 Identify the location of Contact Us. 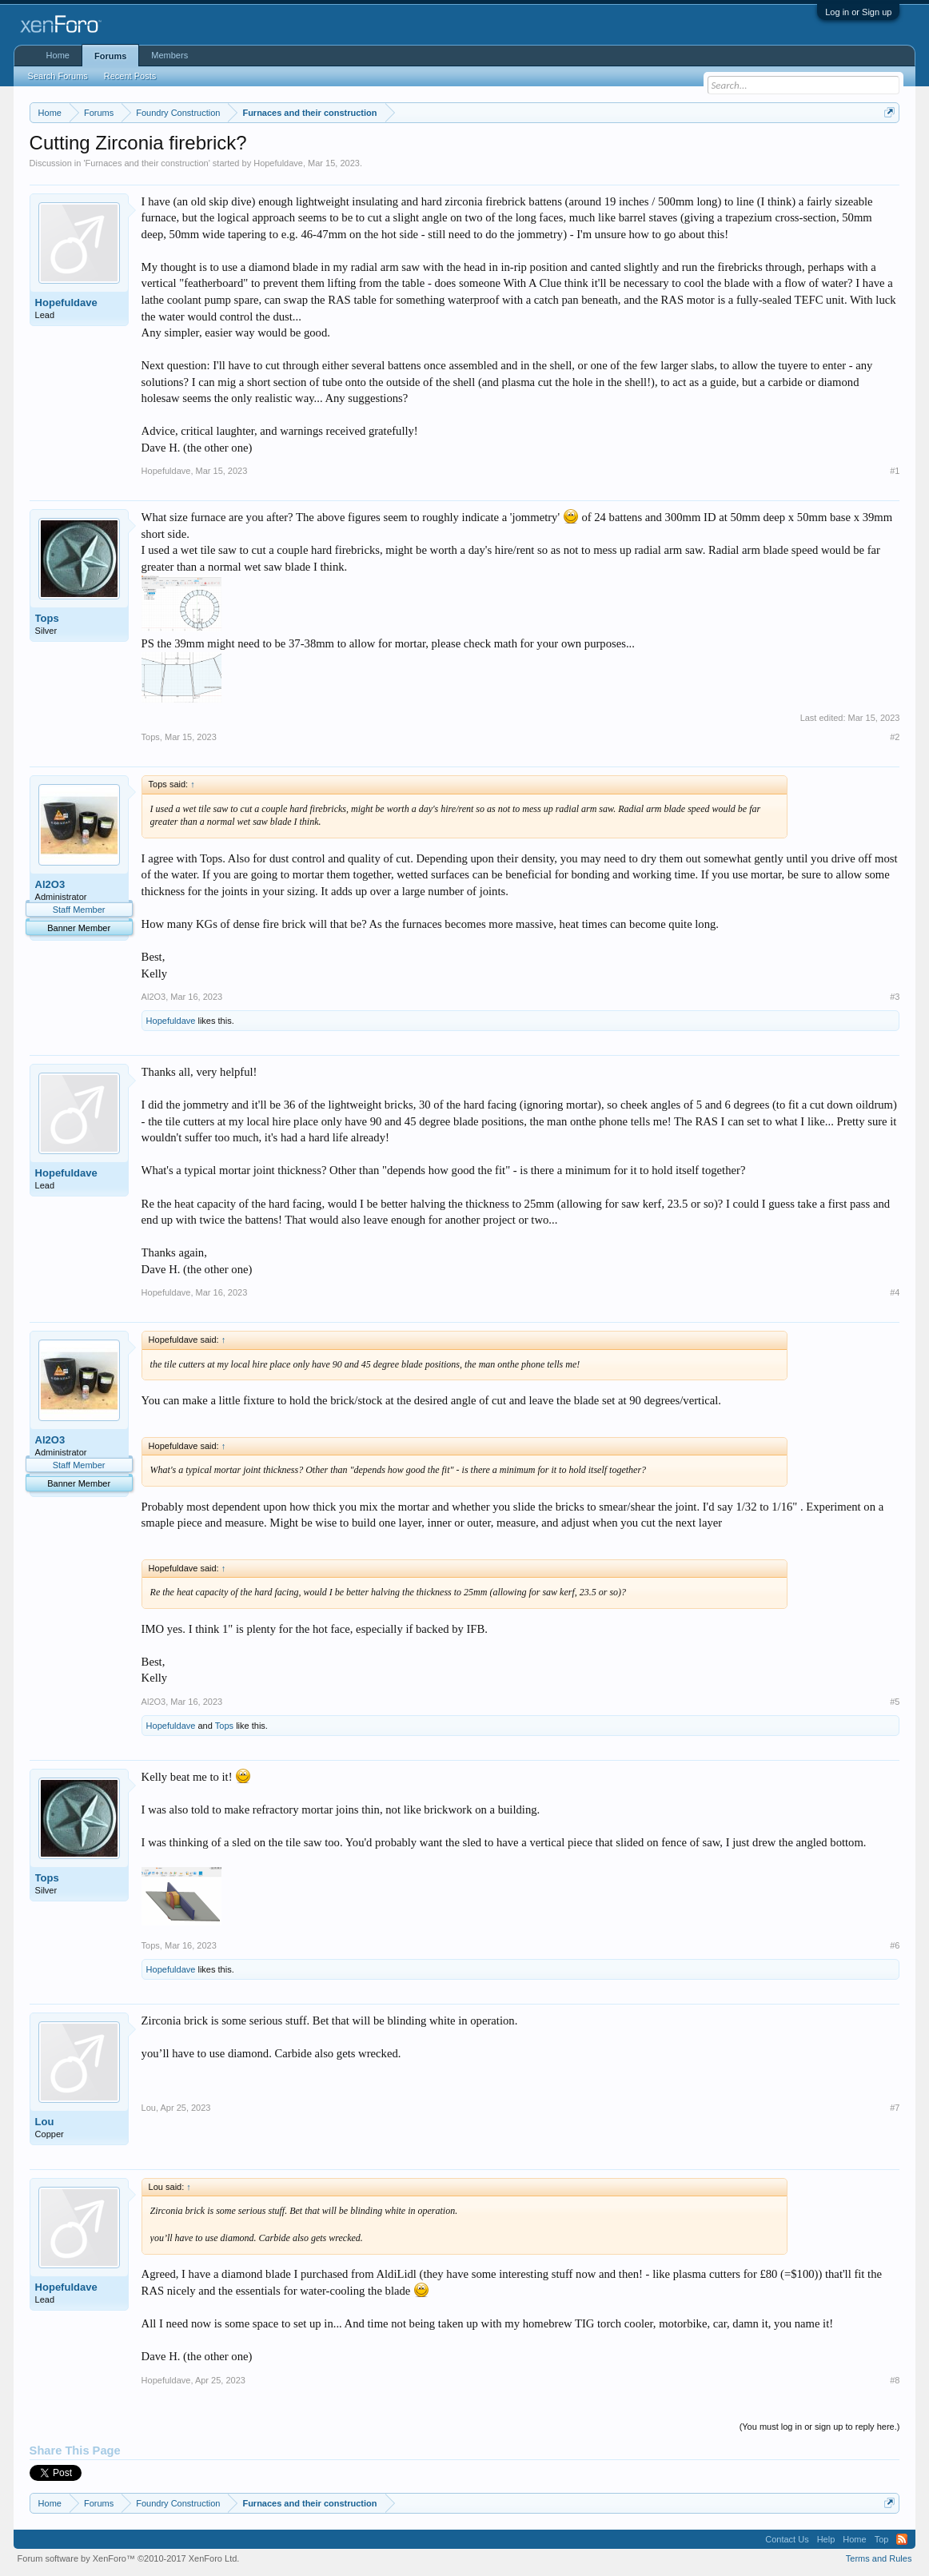
(786, 2539).